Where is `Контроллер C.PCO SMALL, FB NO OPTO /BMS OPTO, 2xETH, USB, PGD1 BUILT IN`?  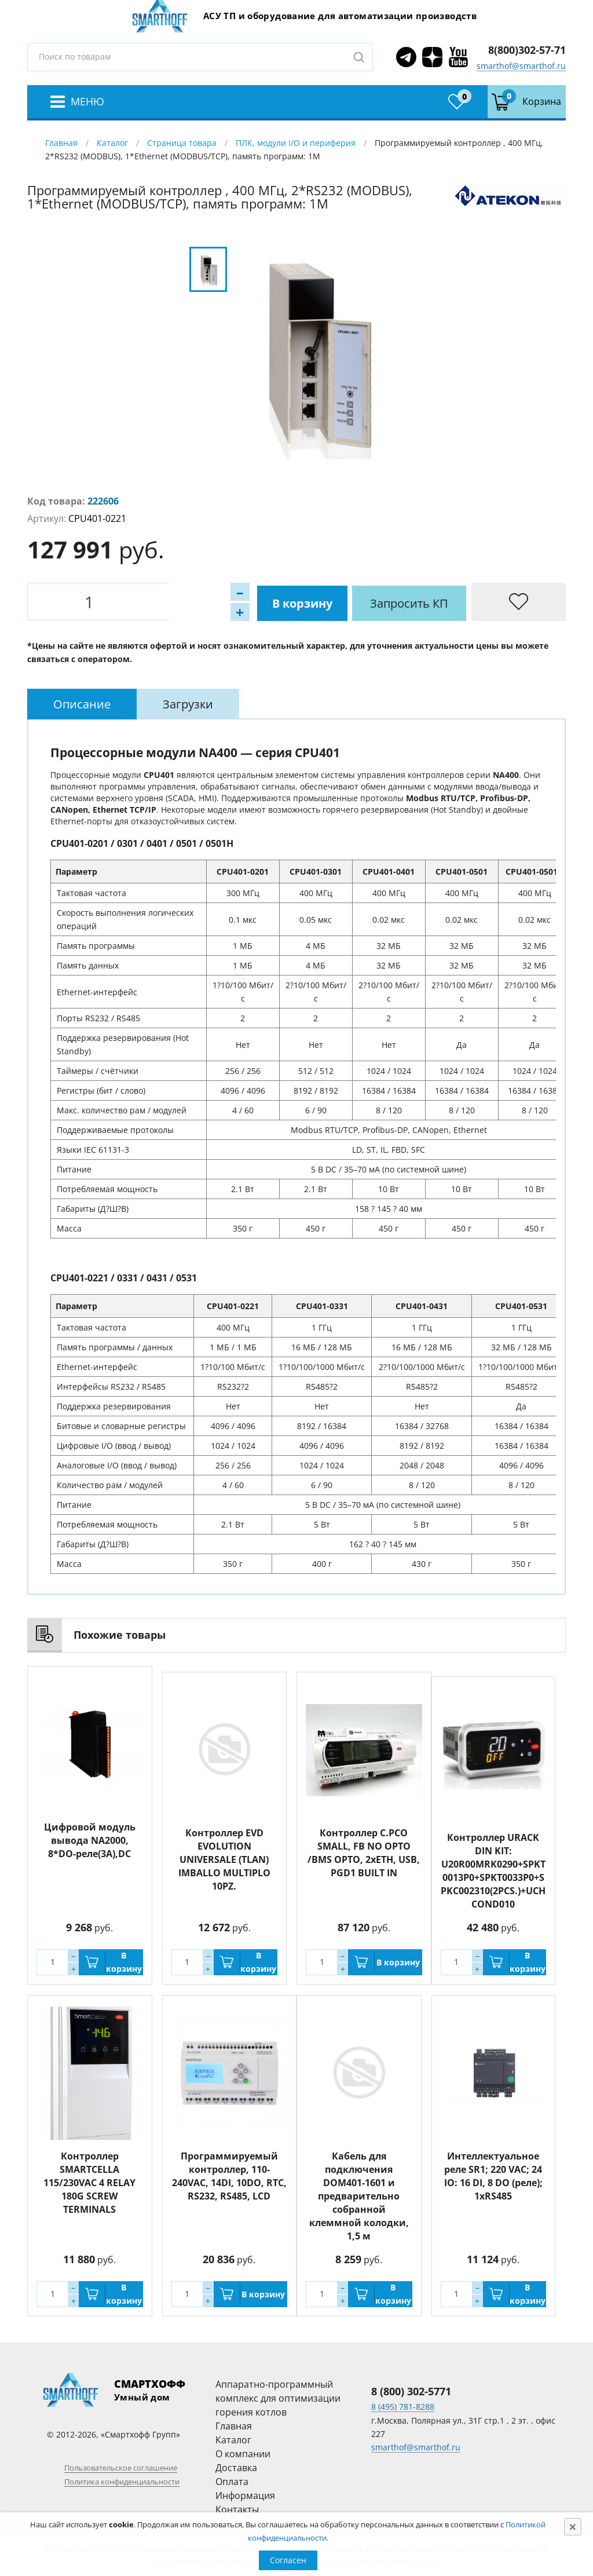
Контроллер C.PCO SMALL, FB NO OPTO /BMS OPTO, 2xETH, USB, PGD1 BUILT IN is located at coordinates (364, 1846).